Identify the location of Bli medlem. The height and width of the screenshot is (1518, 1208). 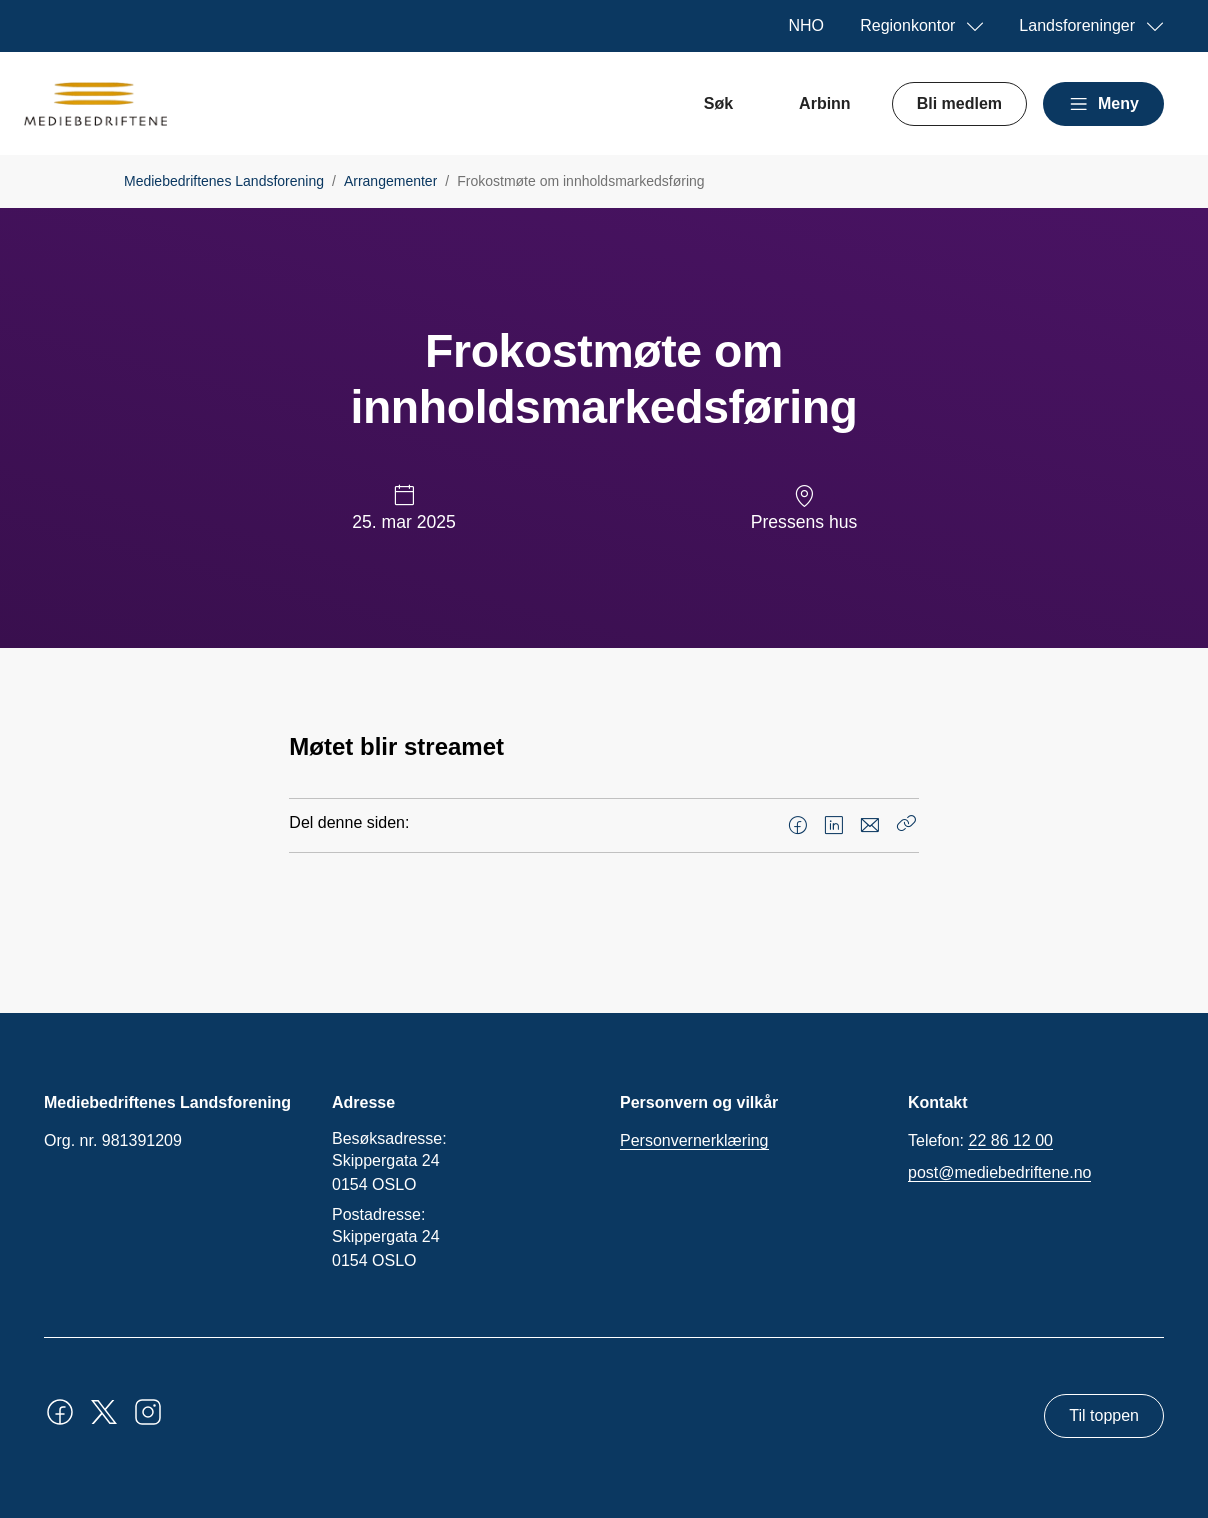
(959, 103).